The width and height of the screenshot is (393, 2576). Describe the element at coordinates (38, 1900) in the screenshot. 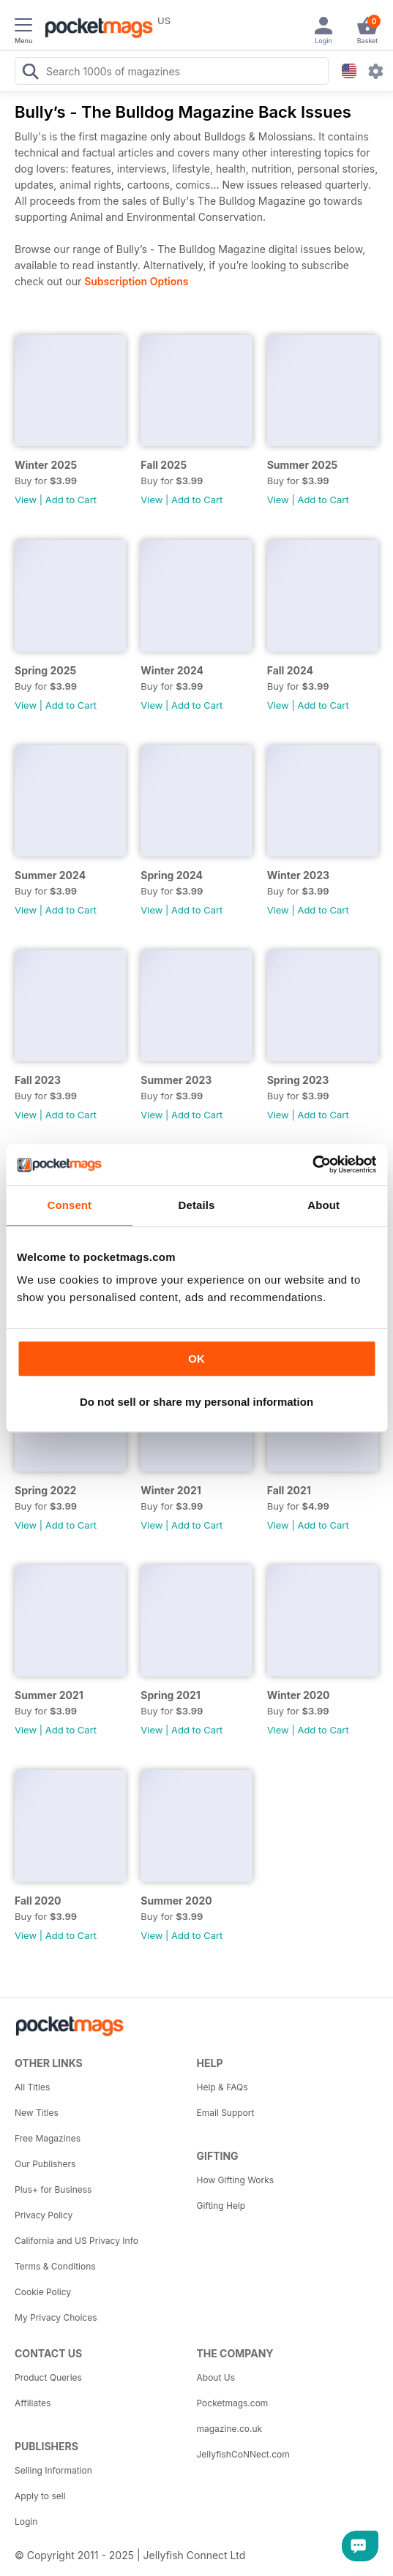

I see `Fall 2020` at that location.